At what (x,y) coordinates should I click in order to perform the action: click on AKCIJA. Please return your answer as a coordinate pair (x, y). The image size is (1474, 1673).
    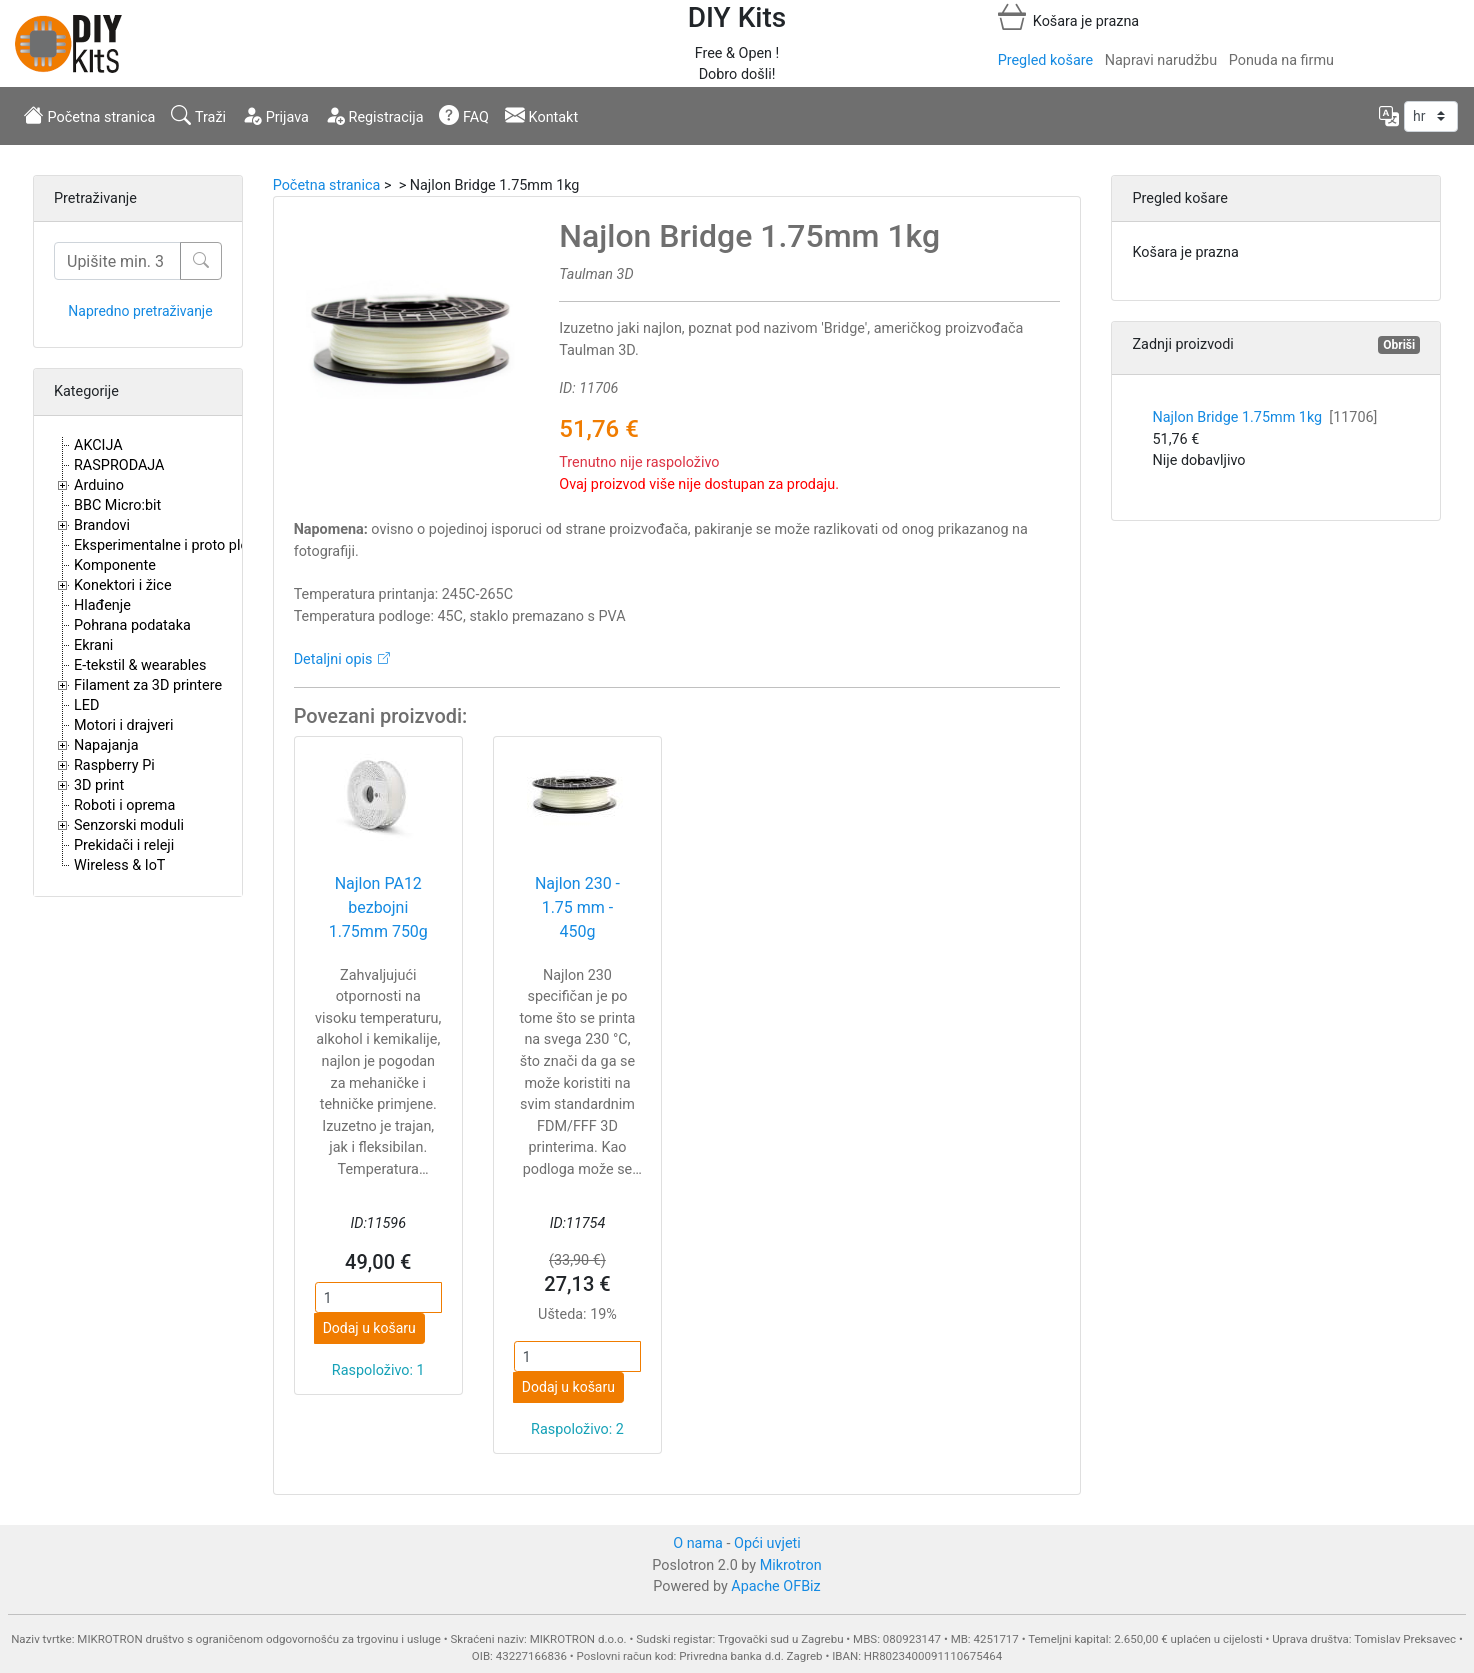
    Looking at the image, I should click on (98, 445).